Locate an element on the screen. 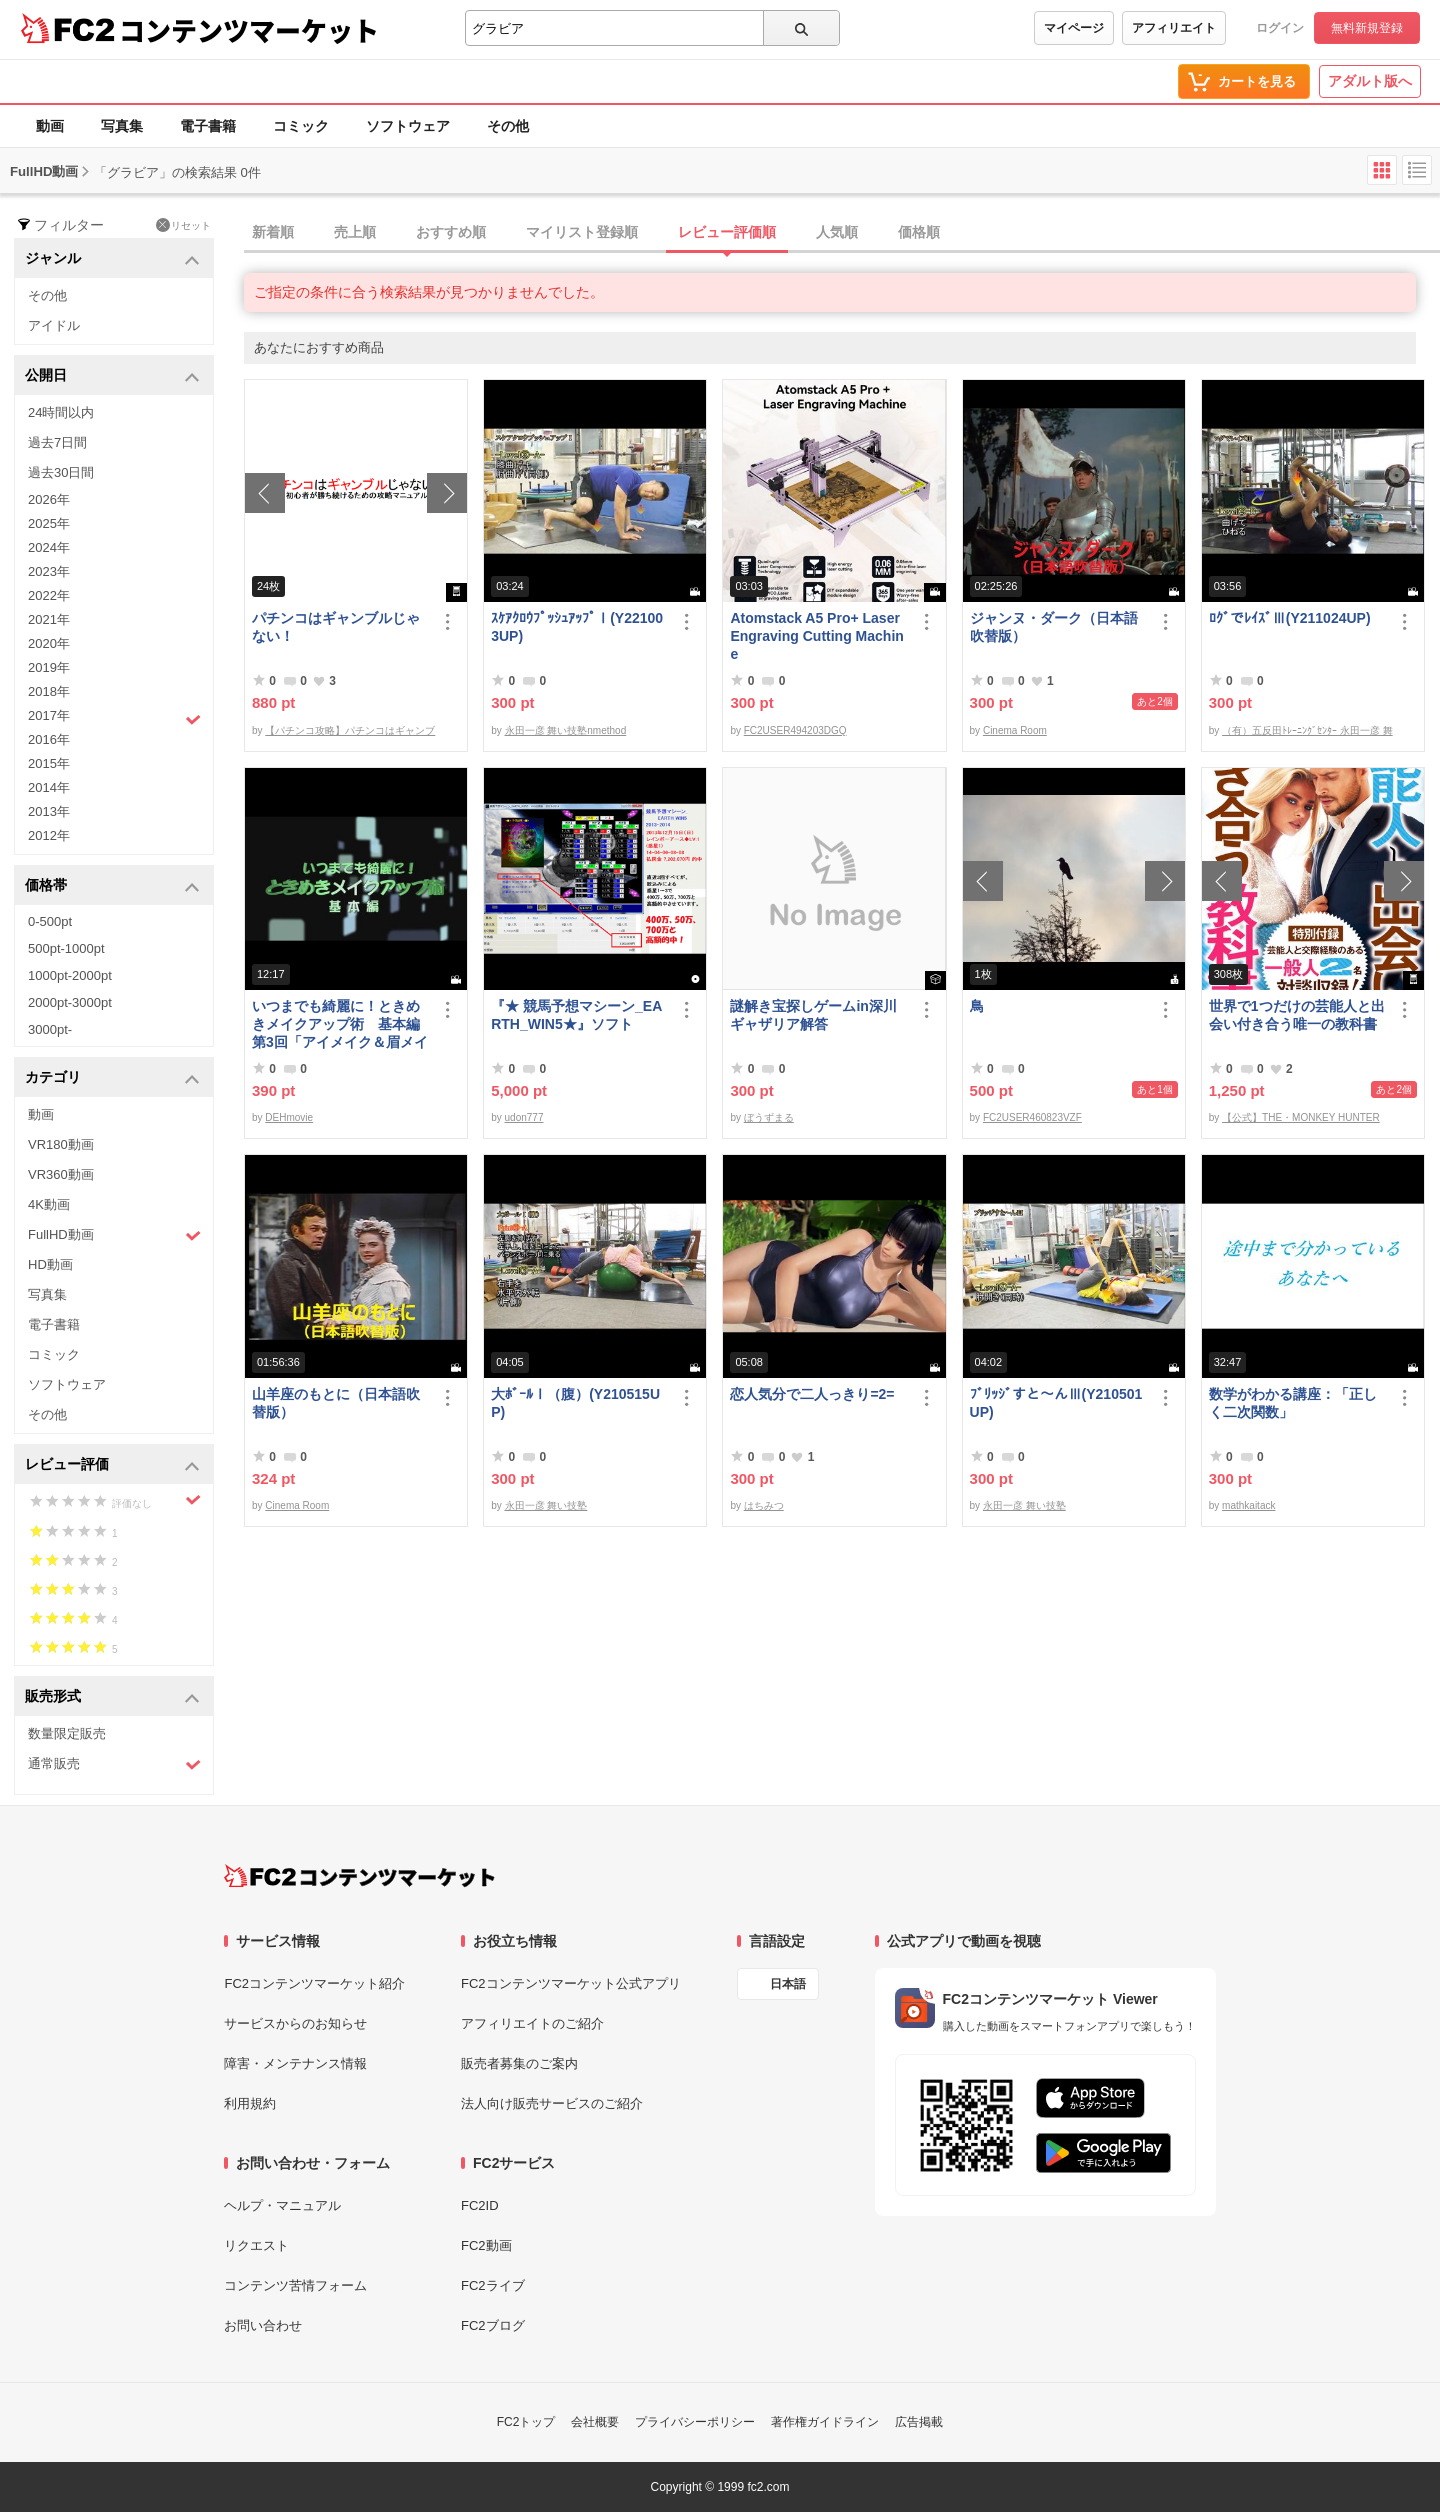 The width and height of the screenshot is (1440, 2512). 販売形式 [button] is located at coordinates (112, 1697).